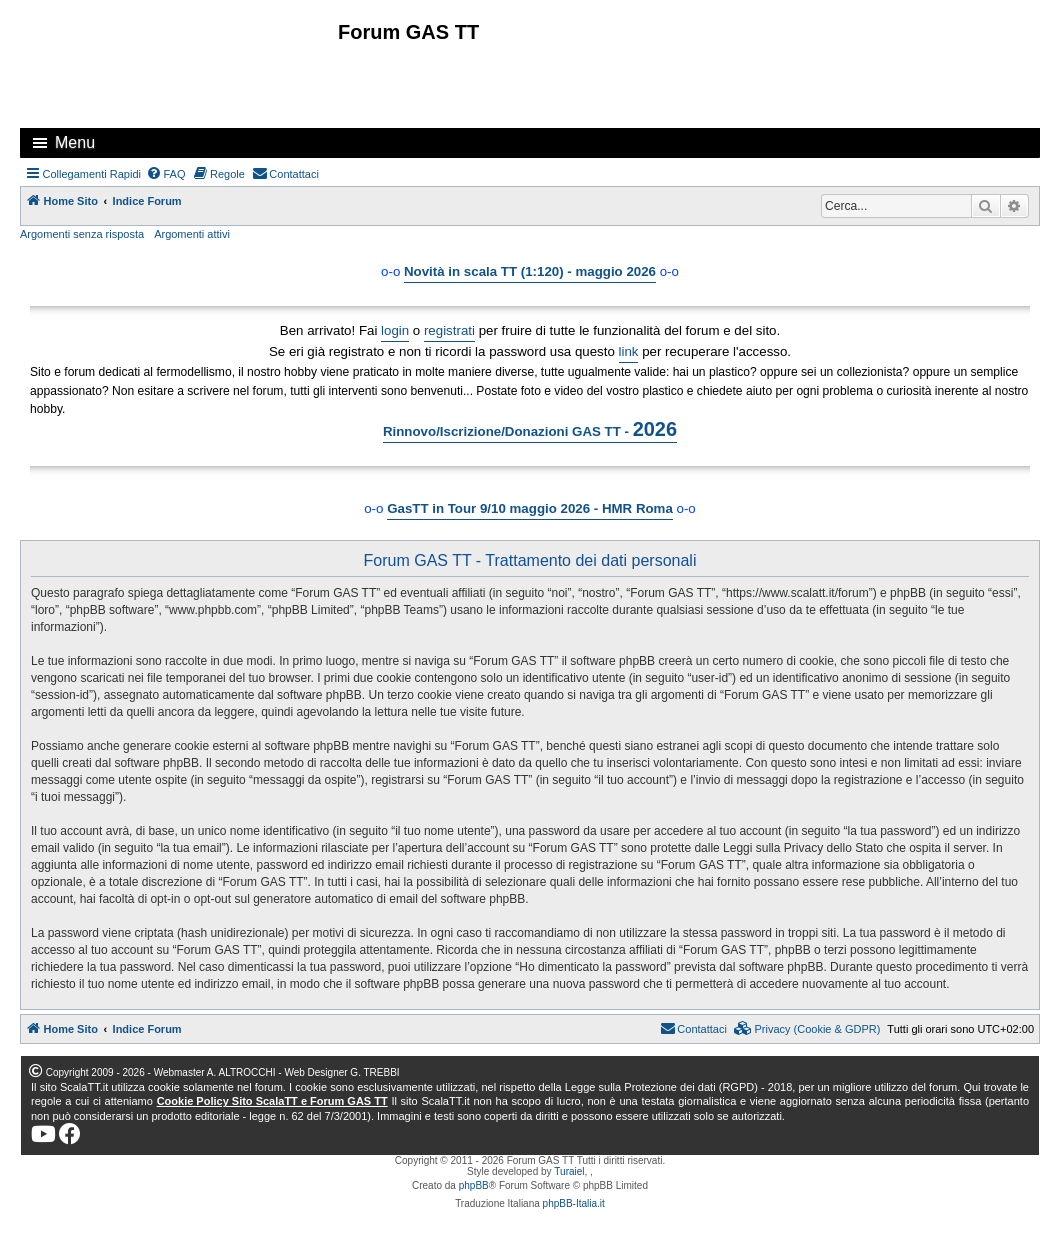  What do you see at coordinates (530, 429) in the screenshot?
I see `Rinnovo/Iscrizione/Donazioni GAS TT -` at bounding box center [530, 429].